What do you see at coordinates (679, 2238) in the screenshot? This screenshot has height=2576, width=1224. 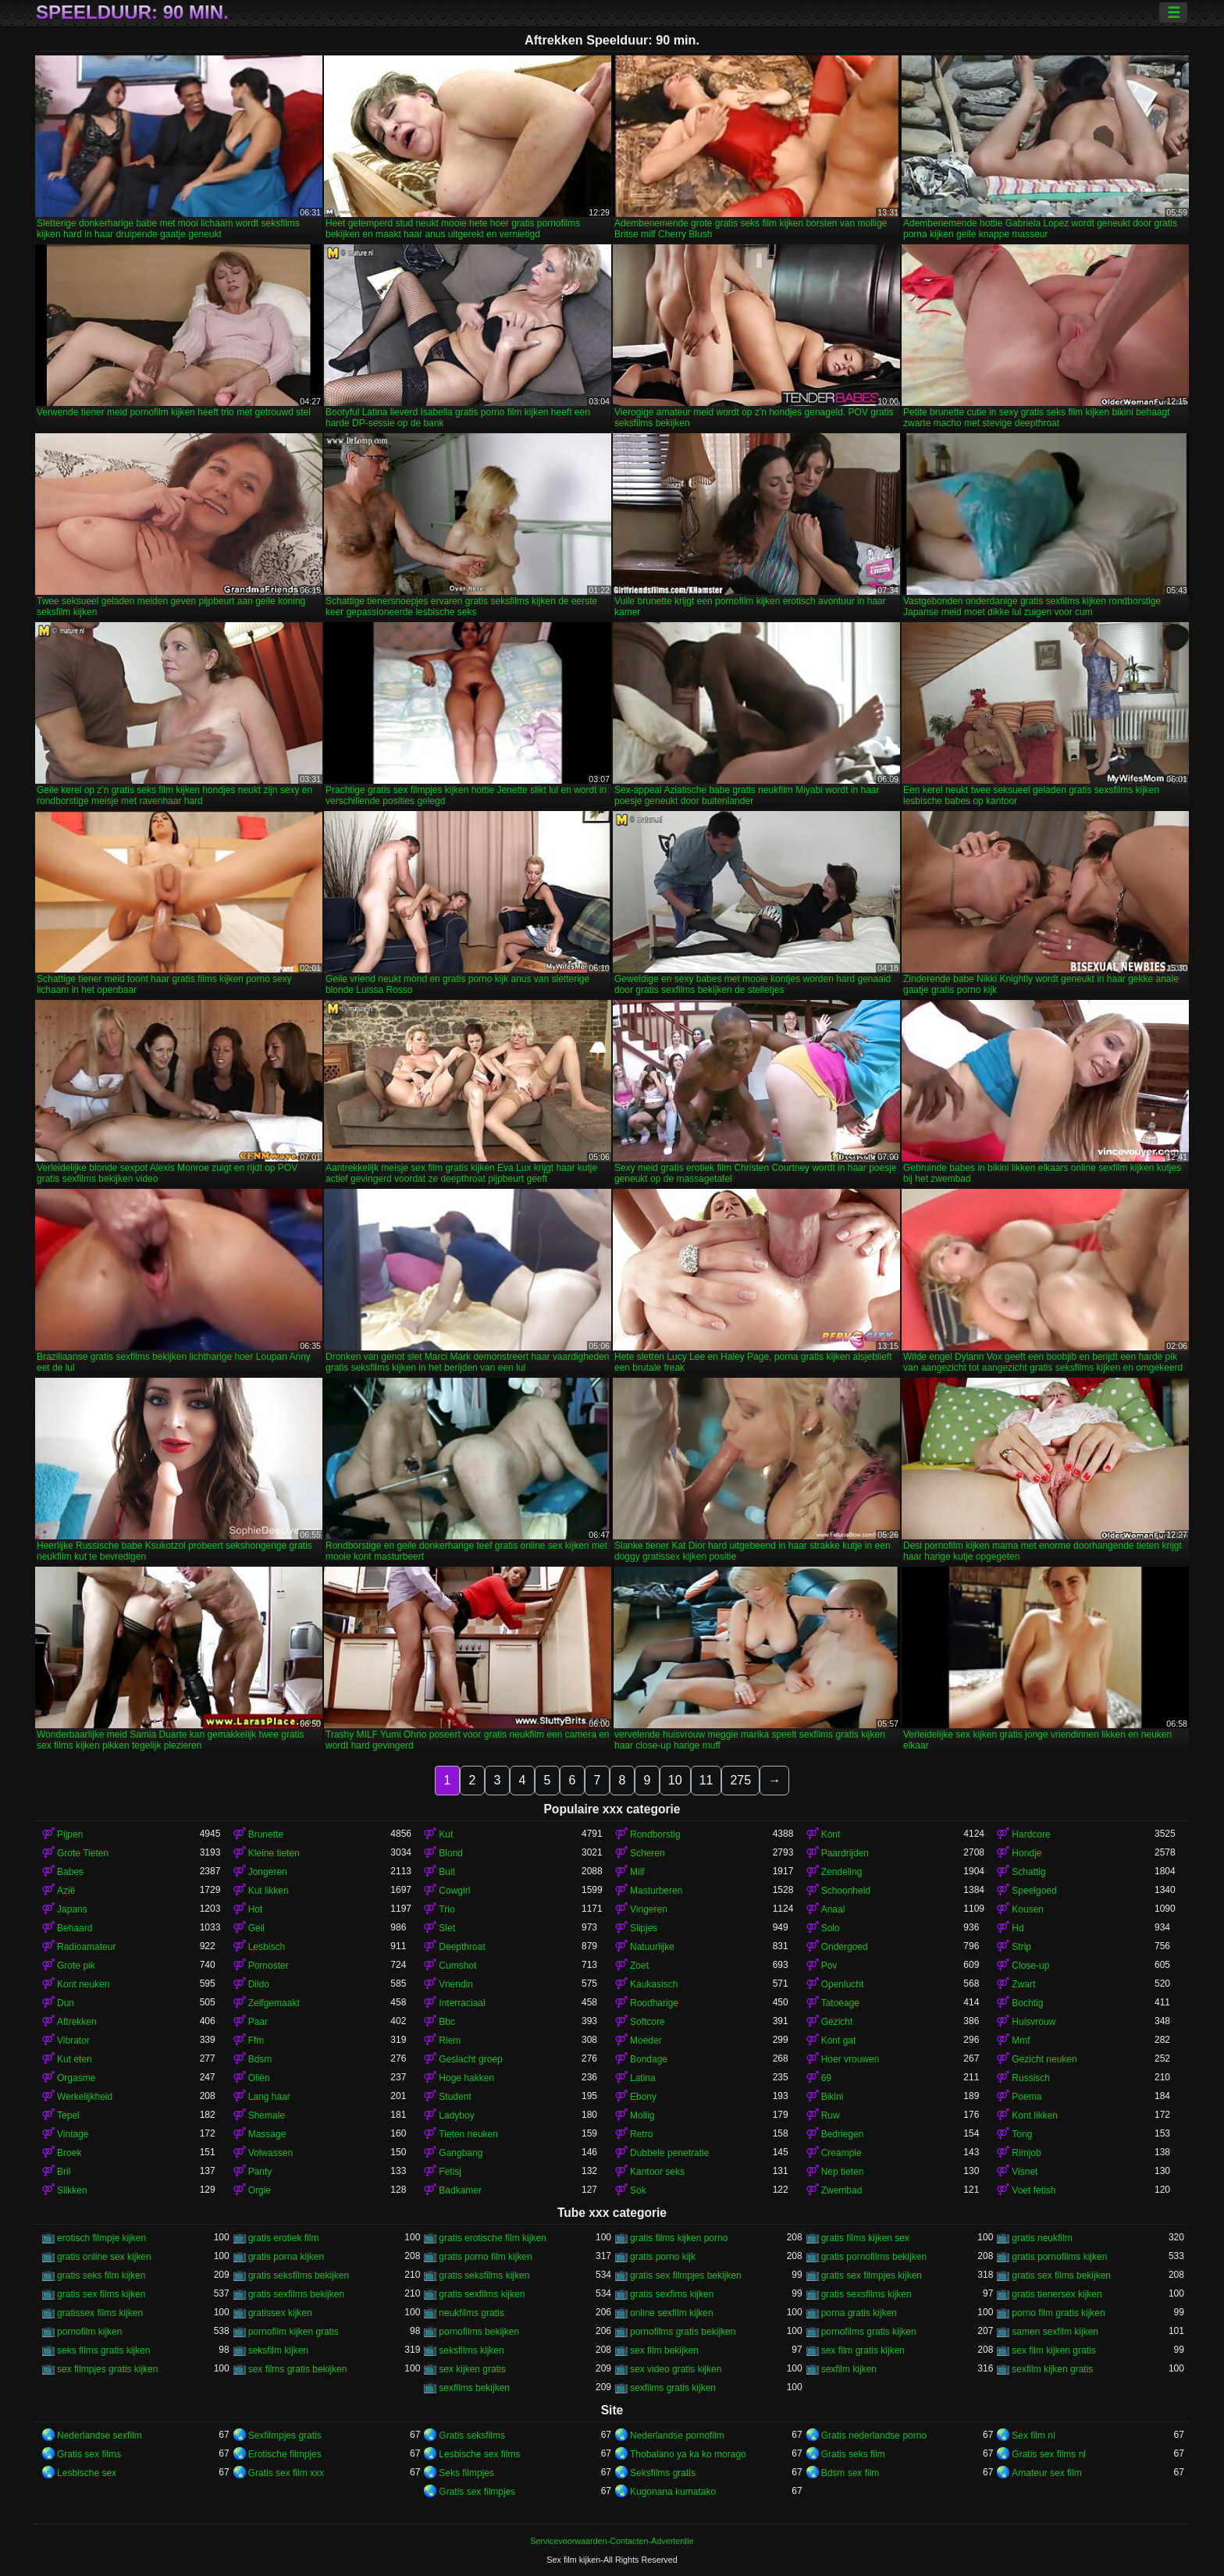 I see `gratis films kijken porno` at bounding box center [679, 2238].